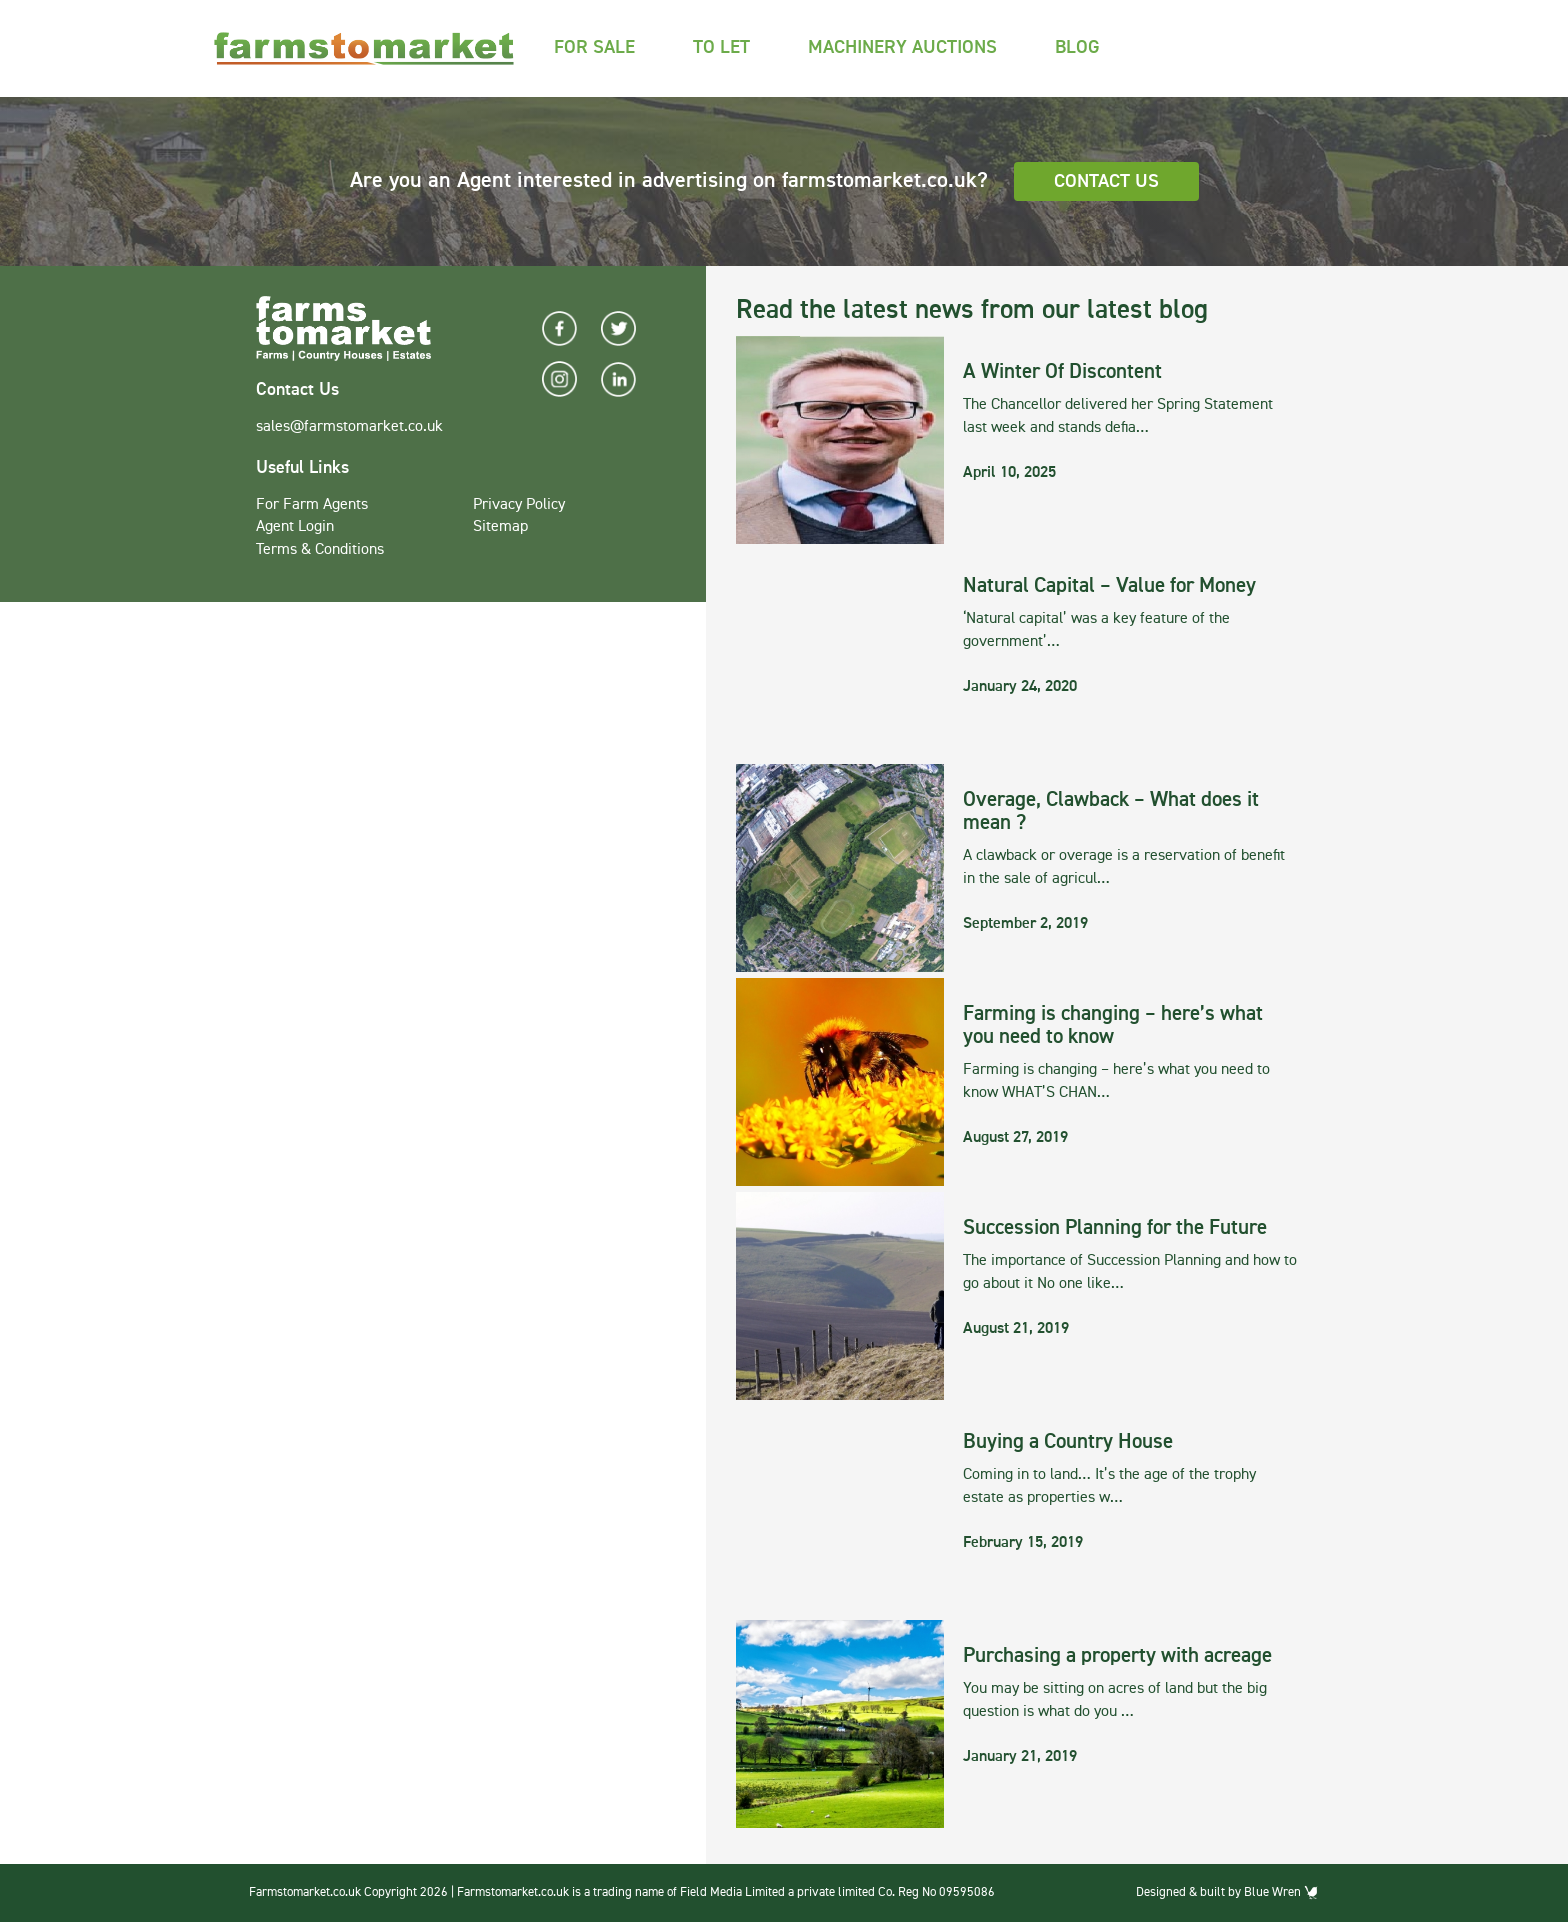 This screenshot has width=1568, height=1922. What do you see at coordinates (295, 527) in the screenshot?
I see `Agent Login` at bounding box center [295, 527].